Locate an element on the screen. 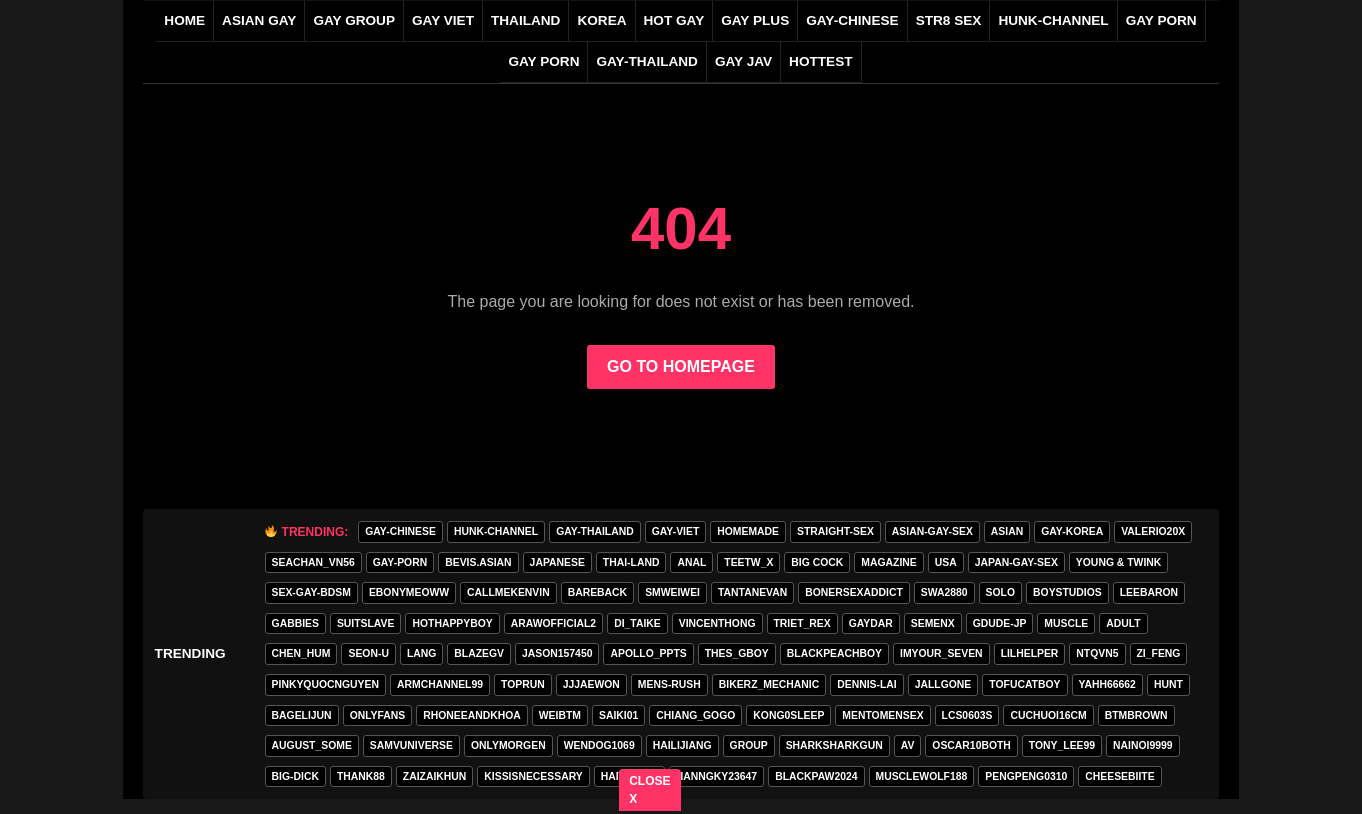 The height and width of the screenshot is (814, 1362). lcs0603s is located at coordinates (967, 715).